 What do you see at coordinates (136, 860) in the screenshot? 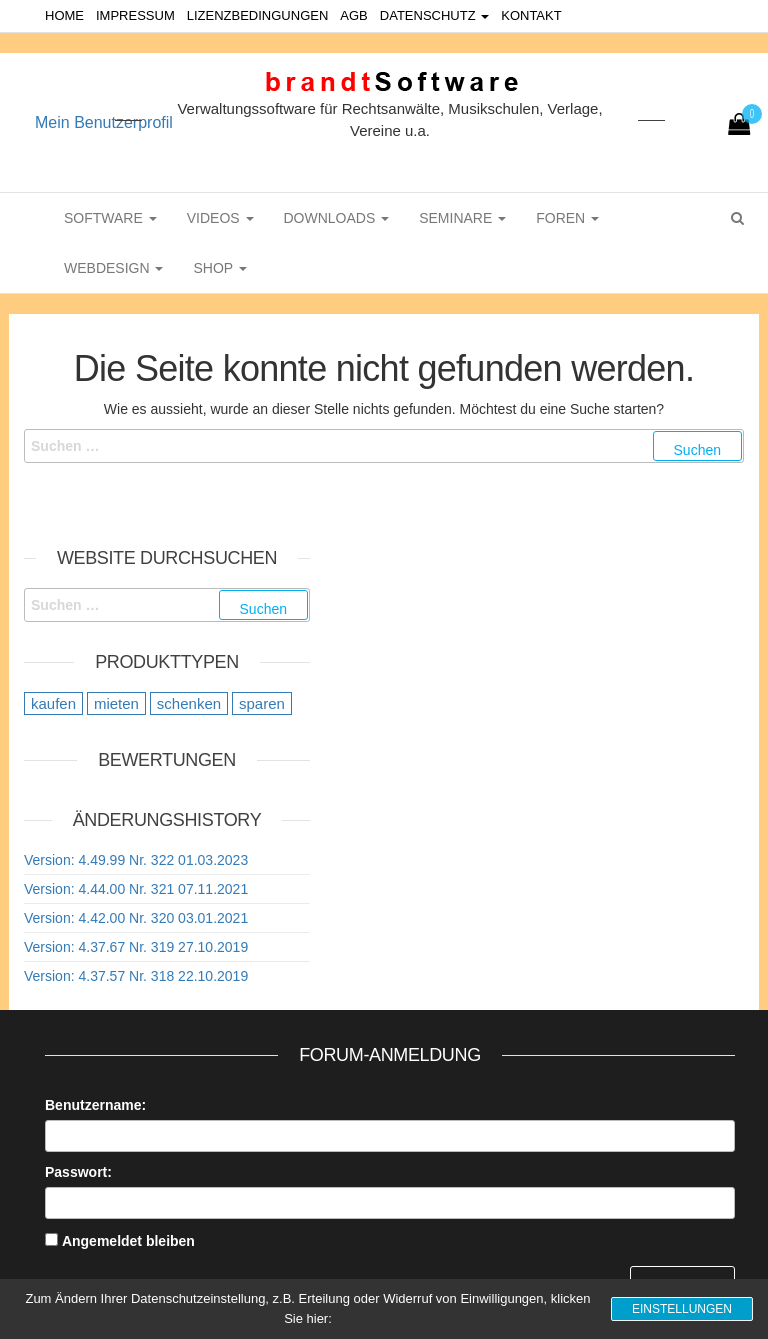
I see `Version: 4.49.99 Nr. 322 01.03.2023` at bounding box center [136, 860].